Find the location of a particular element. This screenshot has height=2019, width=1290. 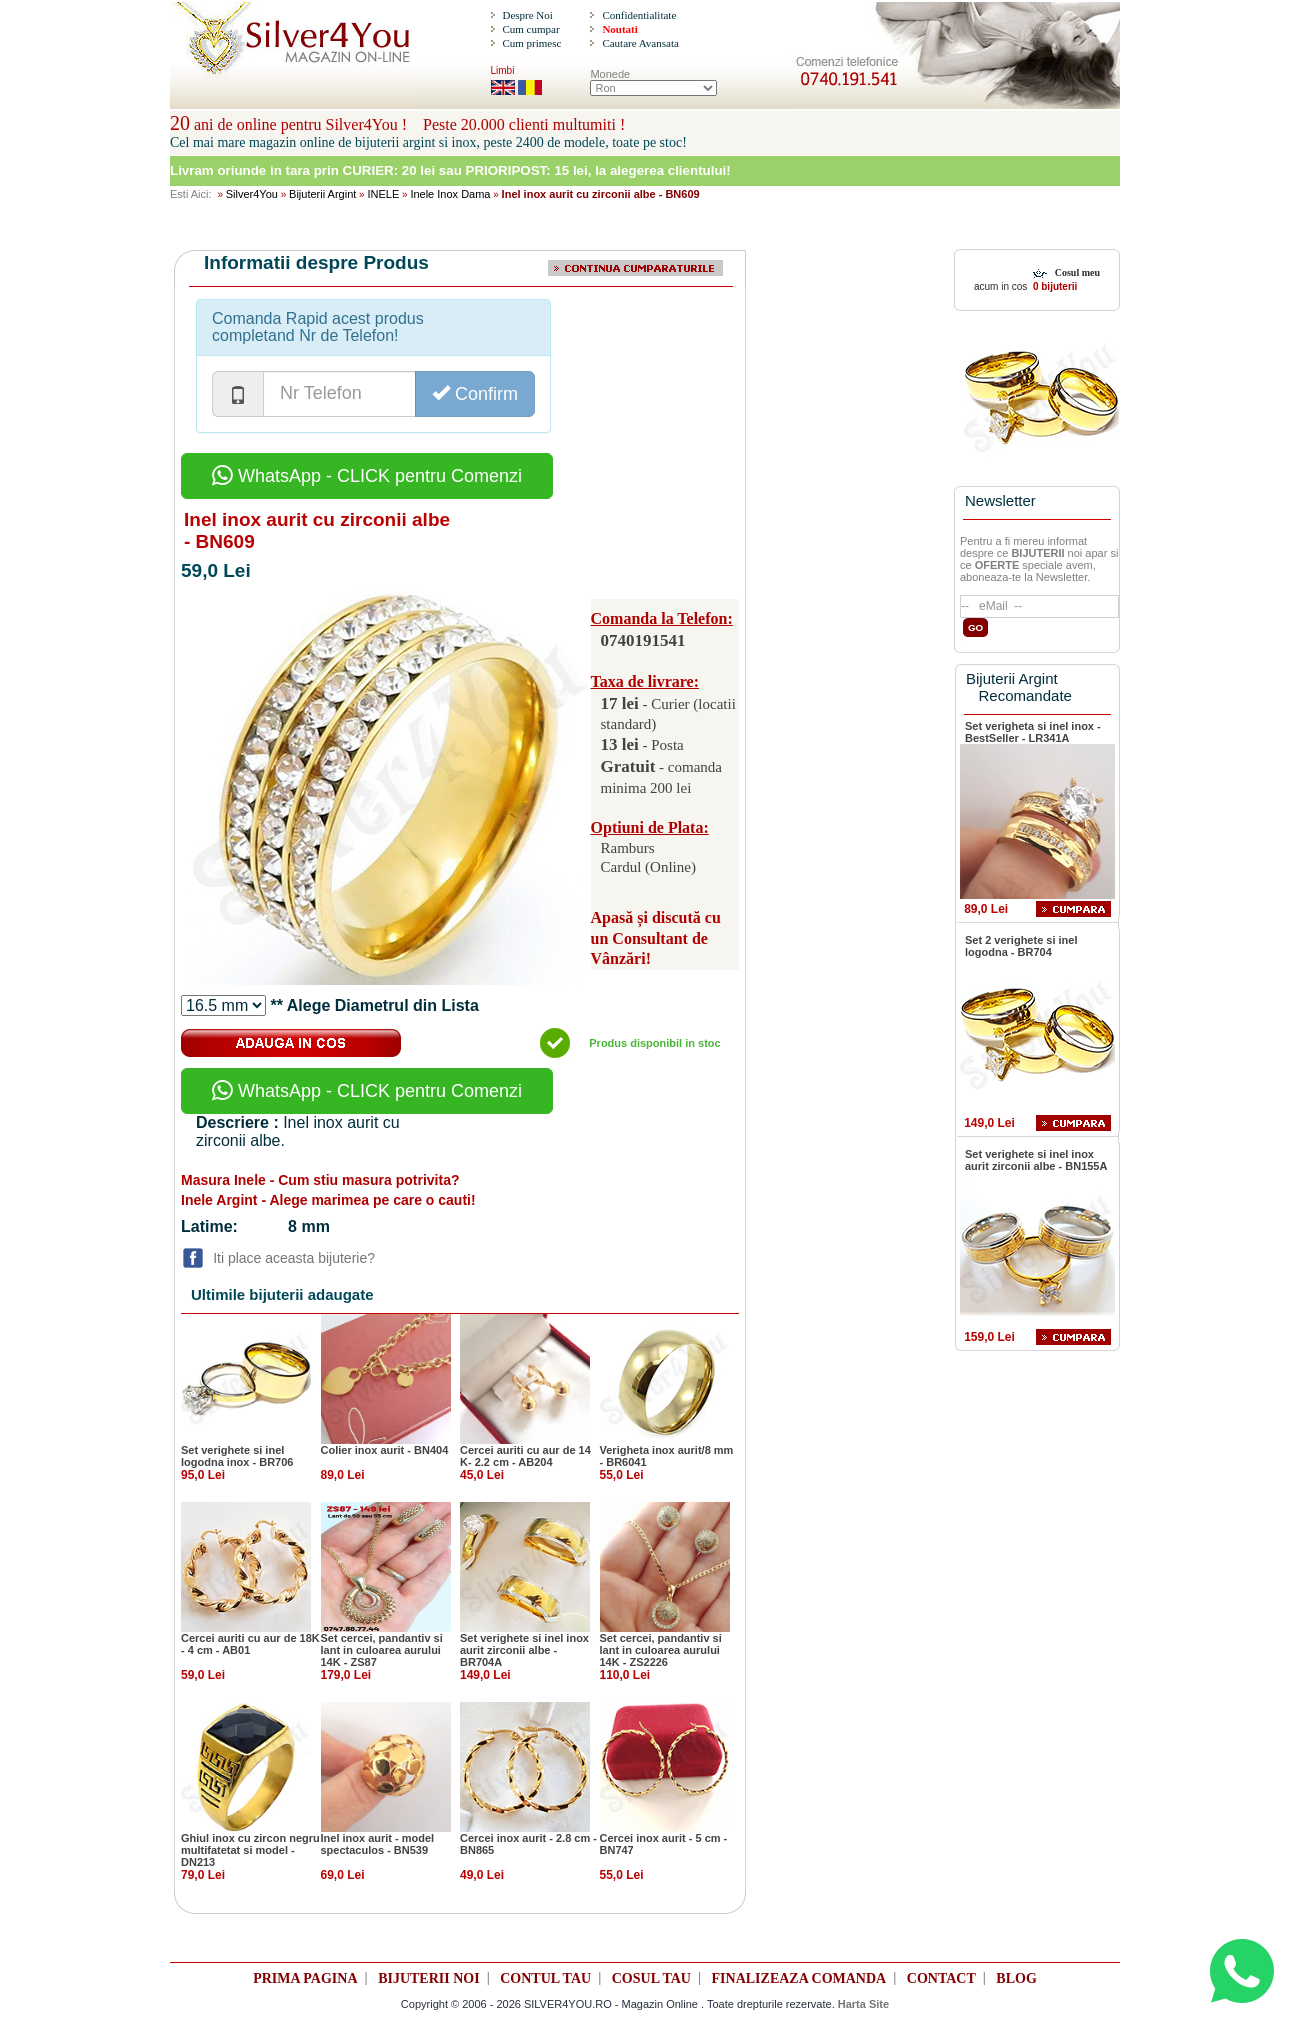

Despre Noi is located at coordinates (527, 15).